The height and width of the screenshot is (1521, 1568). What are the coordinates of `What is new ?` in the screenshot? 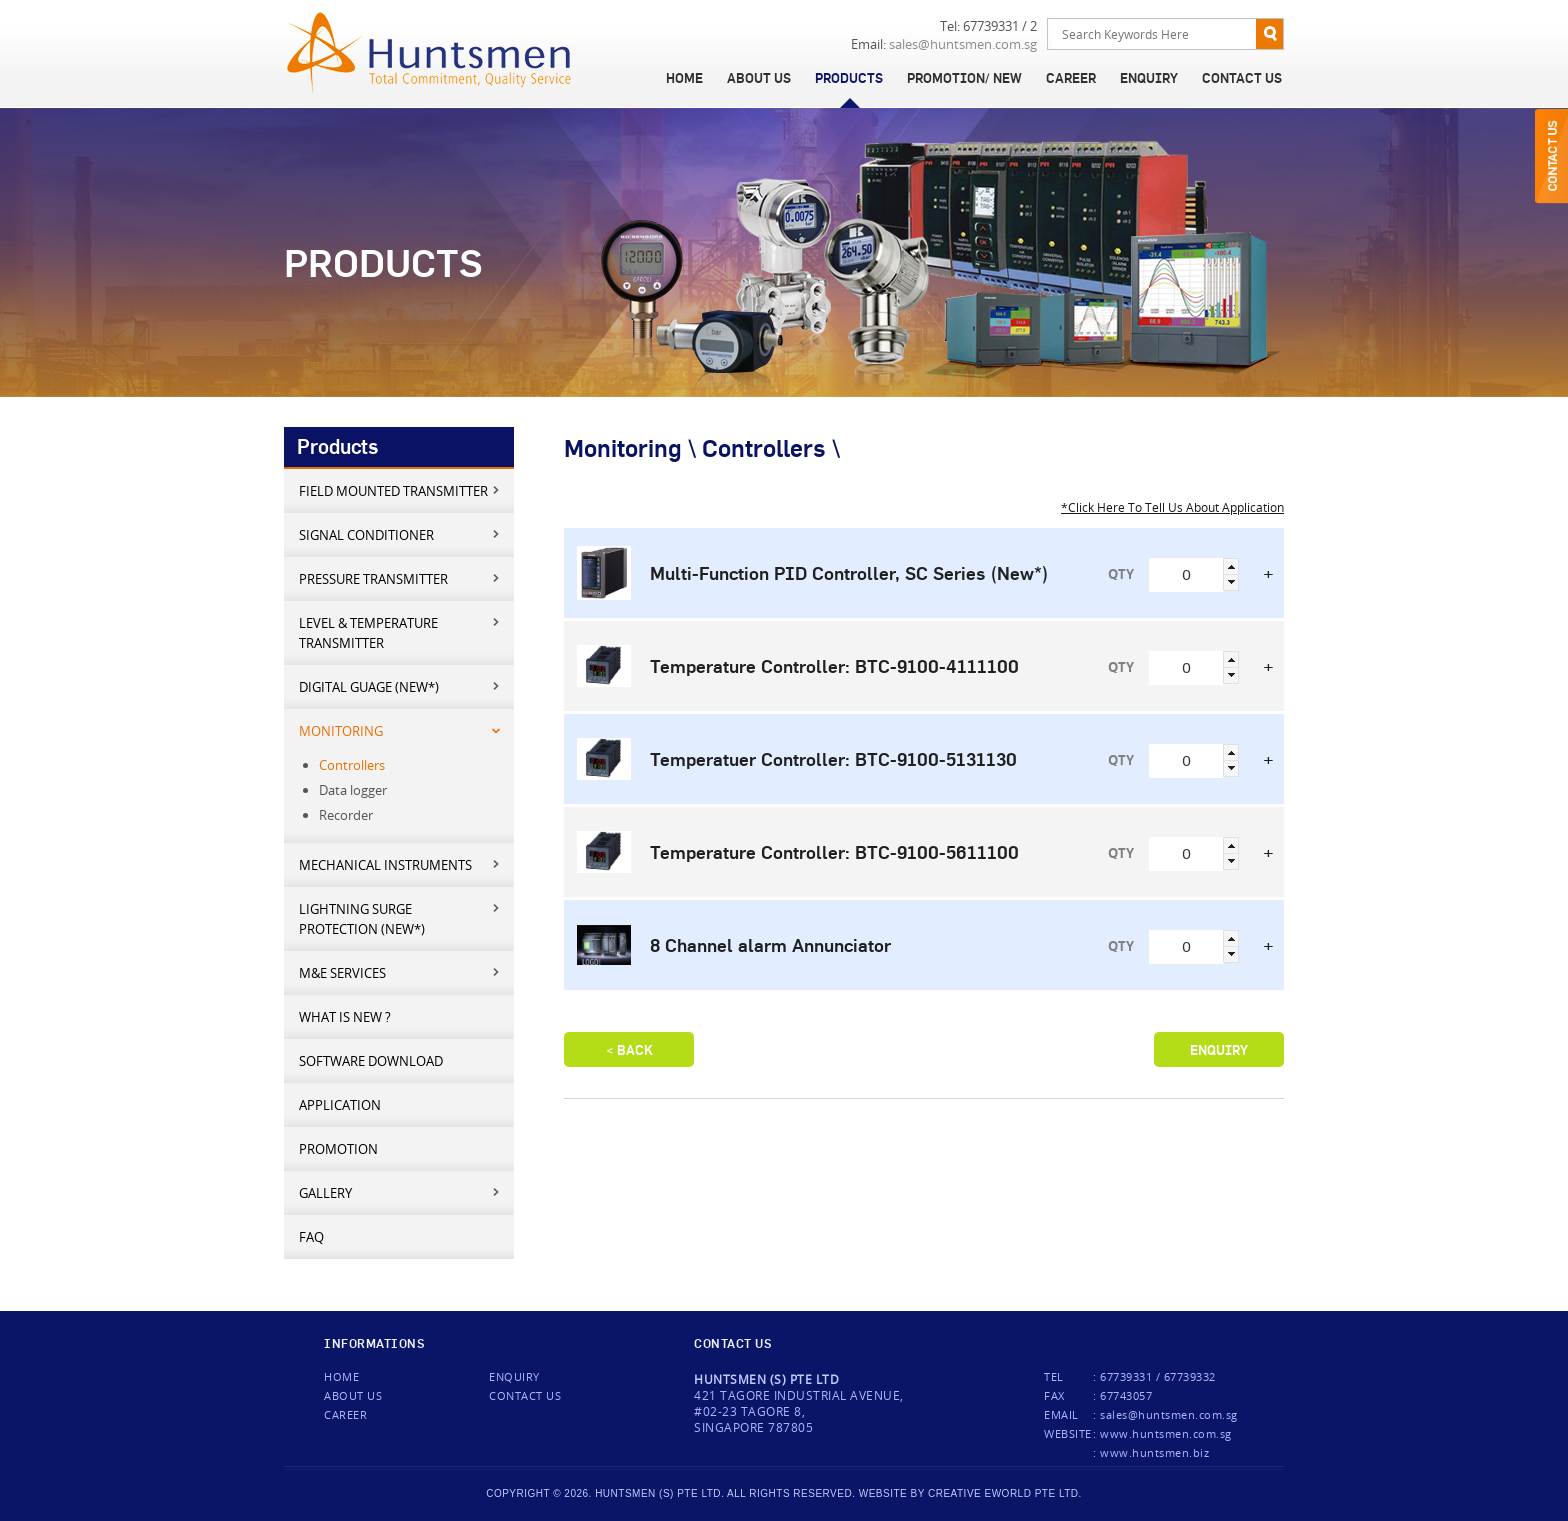 It's located at (345, 1017).